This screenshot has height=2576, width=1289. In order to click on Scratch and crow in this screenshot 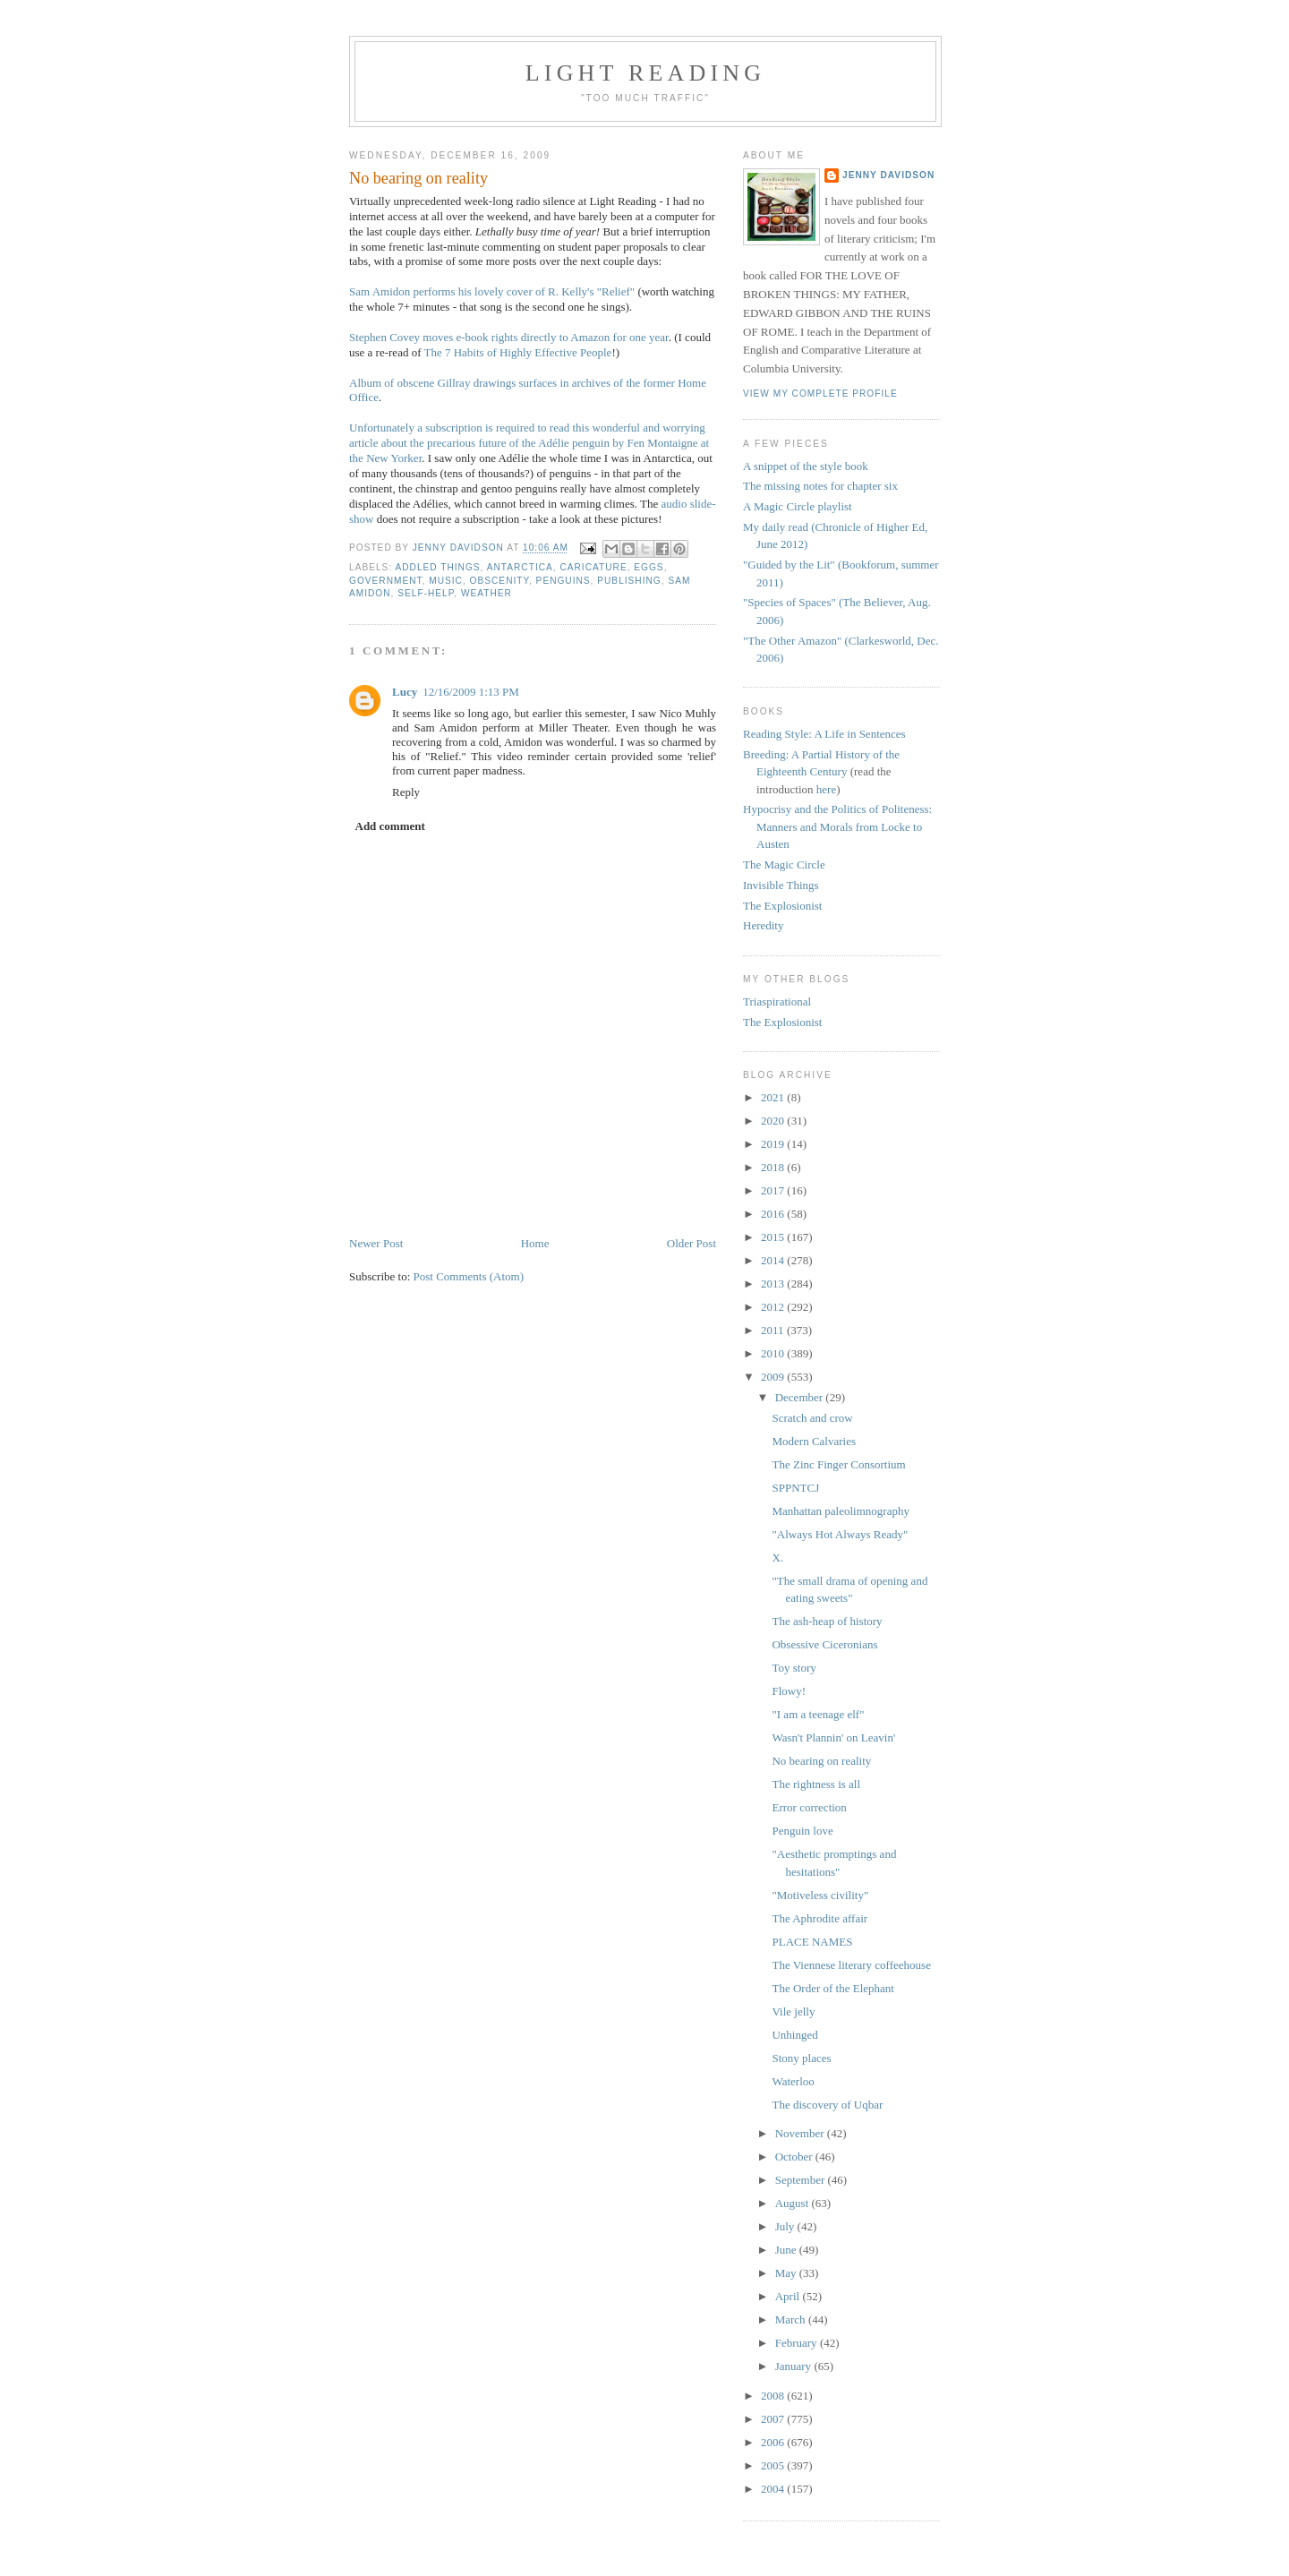, I will do `click(812, 1418)`.